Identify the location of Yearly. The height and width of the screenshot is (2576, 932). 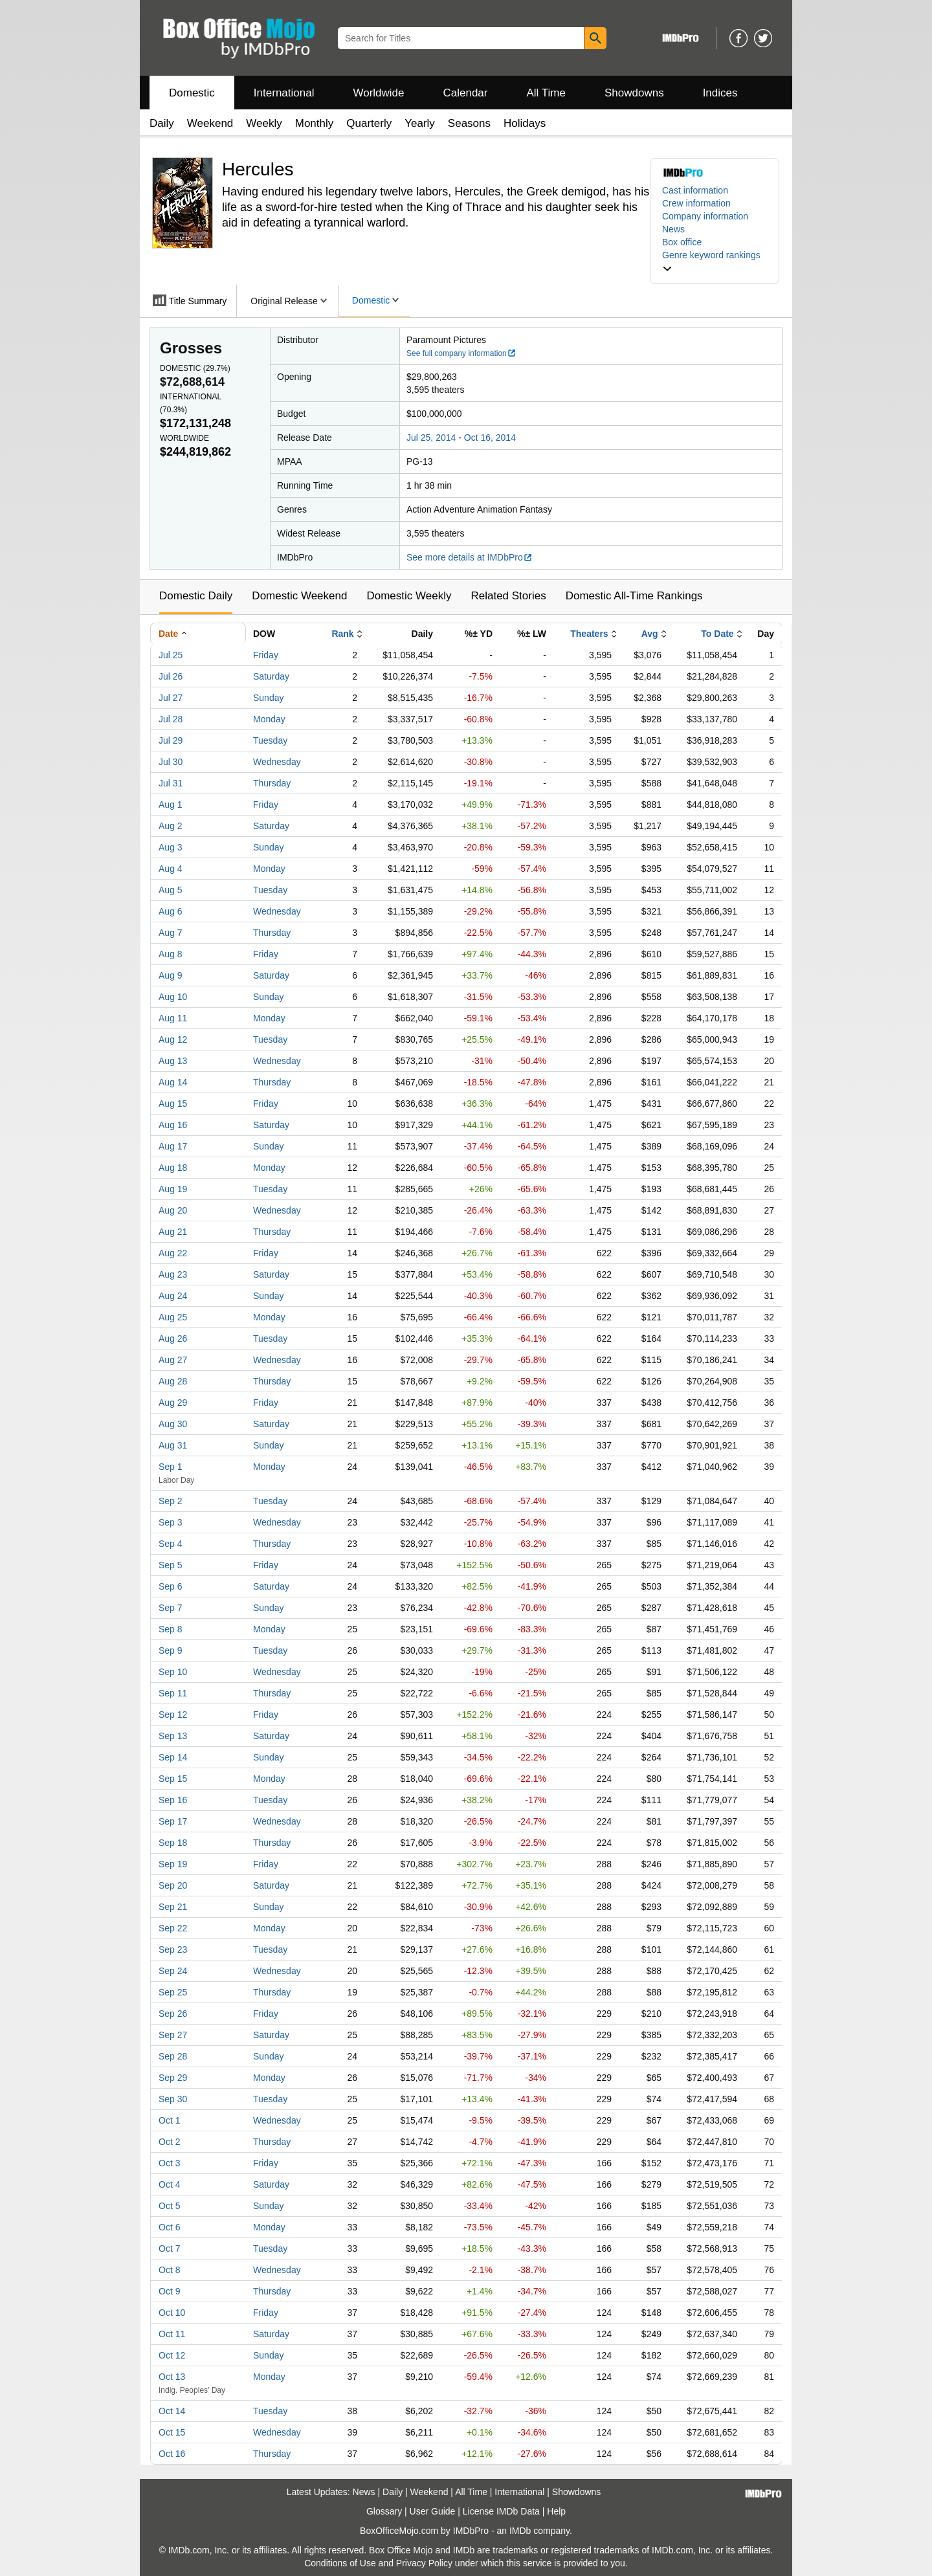
(420, 123).